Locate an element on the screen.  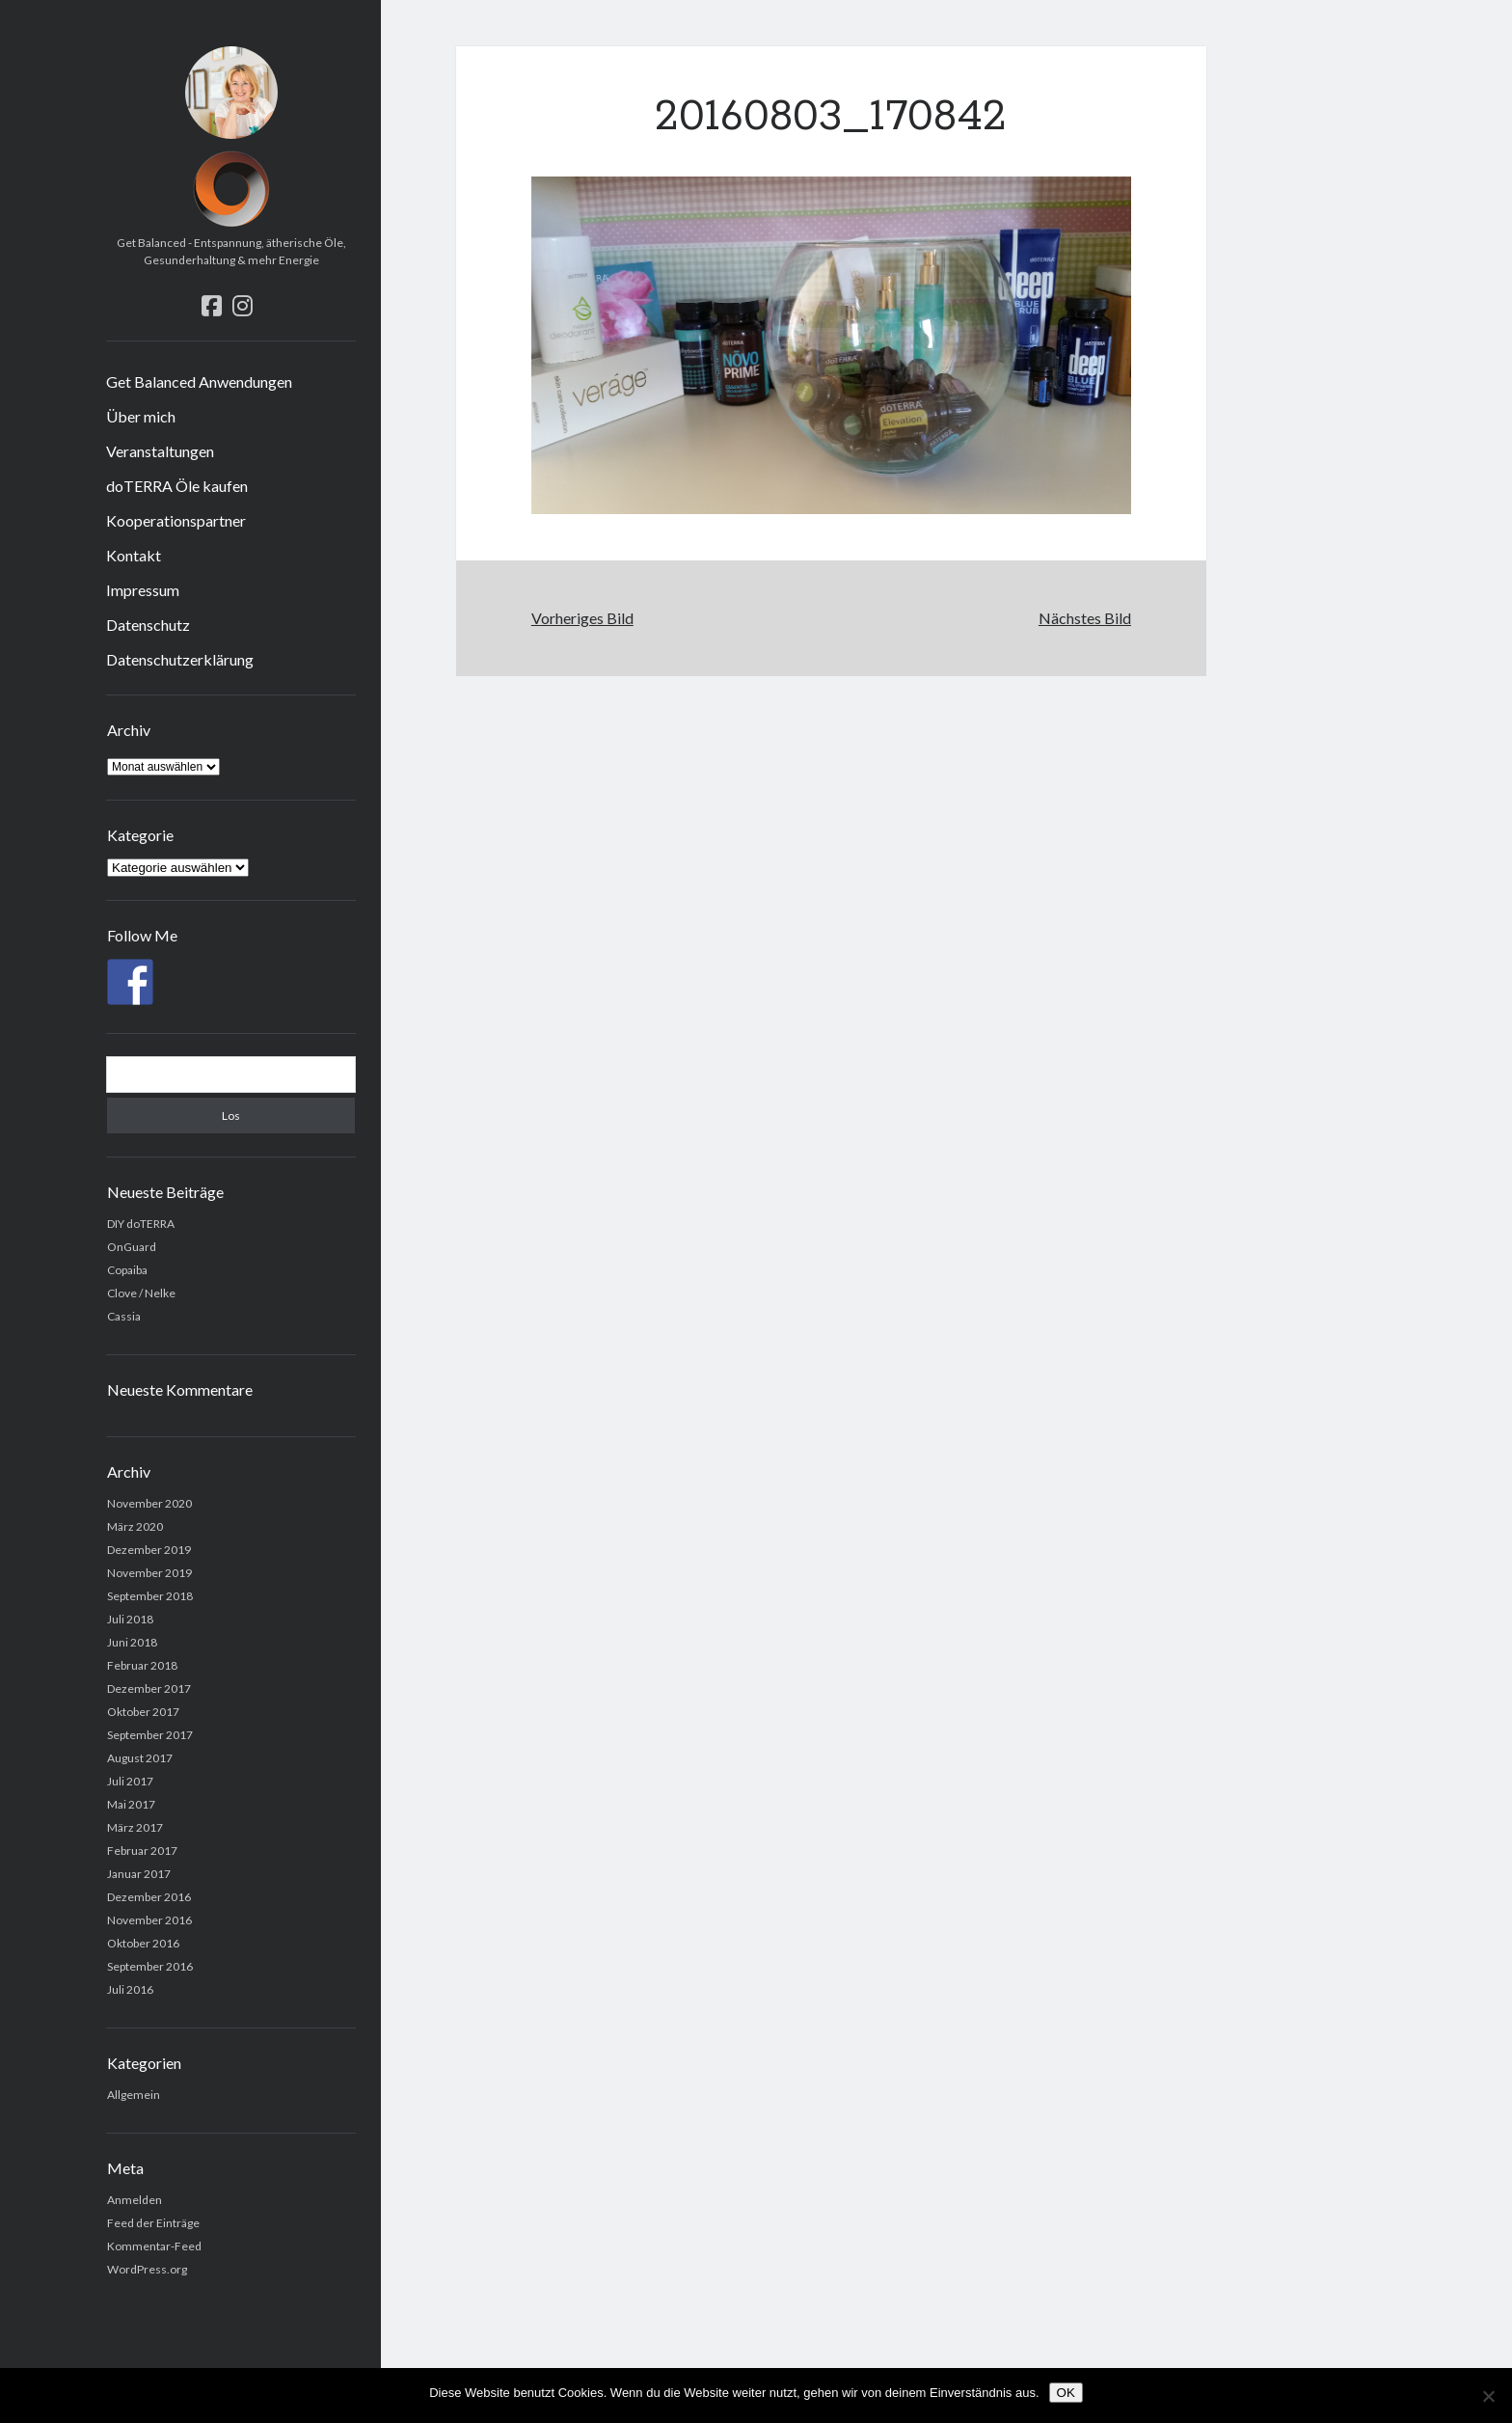
Vorheriges Bild is located at coordinates (582, 618).